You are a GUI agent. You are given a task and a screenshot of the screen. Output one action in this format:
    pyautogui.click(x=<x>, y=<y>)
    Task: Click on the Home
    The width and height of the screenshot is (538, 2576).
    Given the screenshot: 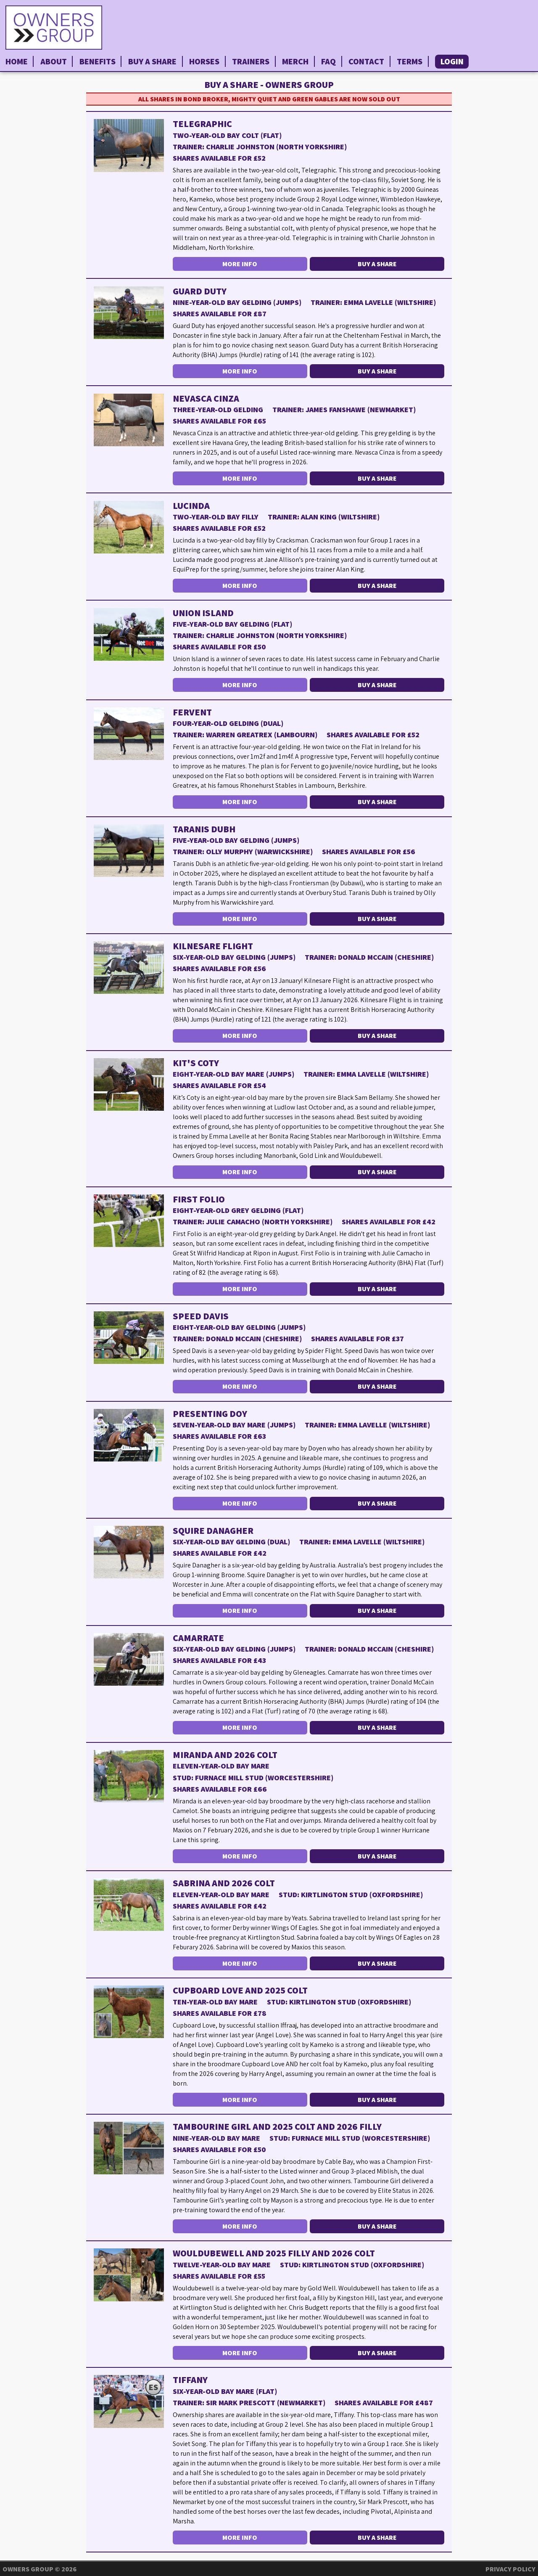 What is the action you would take?
    pyautogui.click(x=16, y=61)
    